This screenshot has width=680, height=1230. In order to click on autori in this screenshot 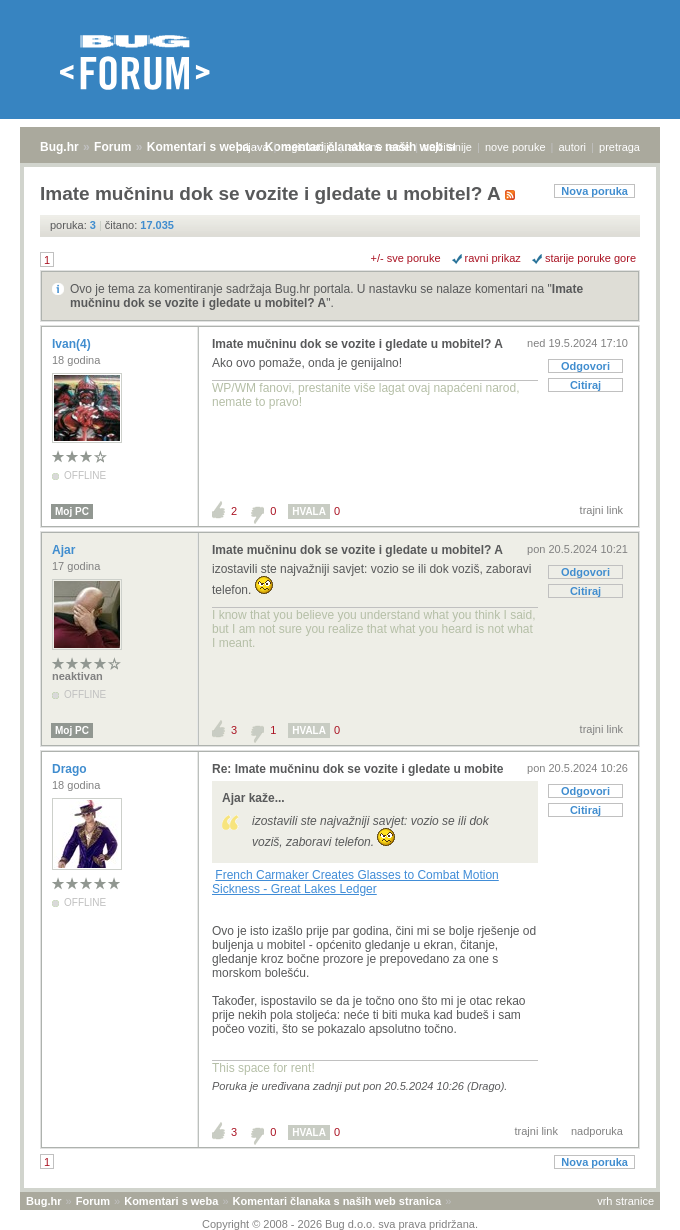, I will do `click(573, 147)`.